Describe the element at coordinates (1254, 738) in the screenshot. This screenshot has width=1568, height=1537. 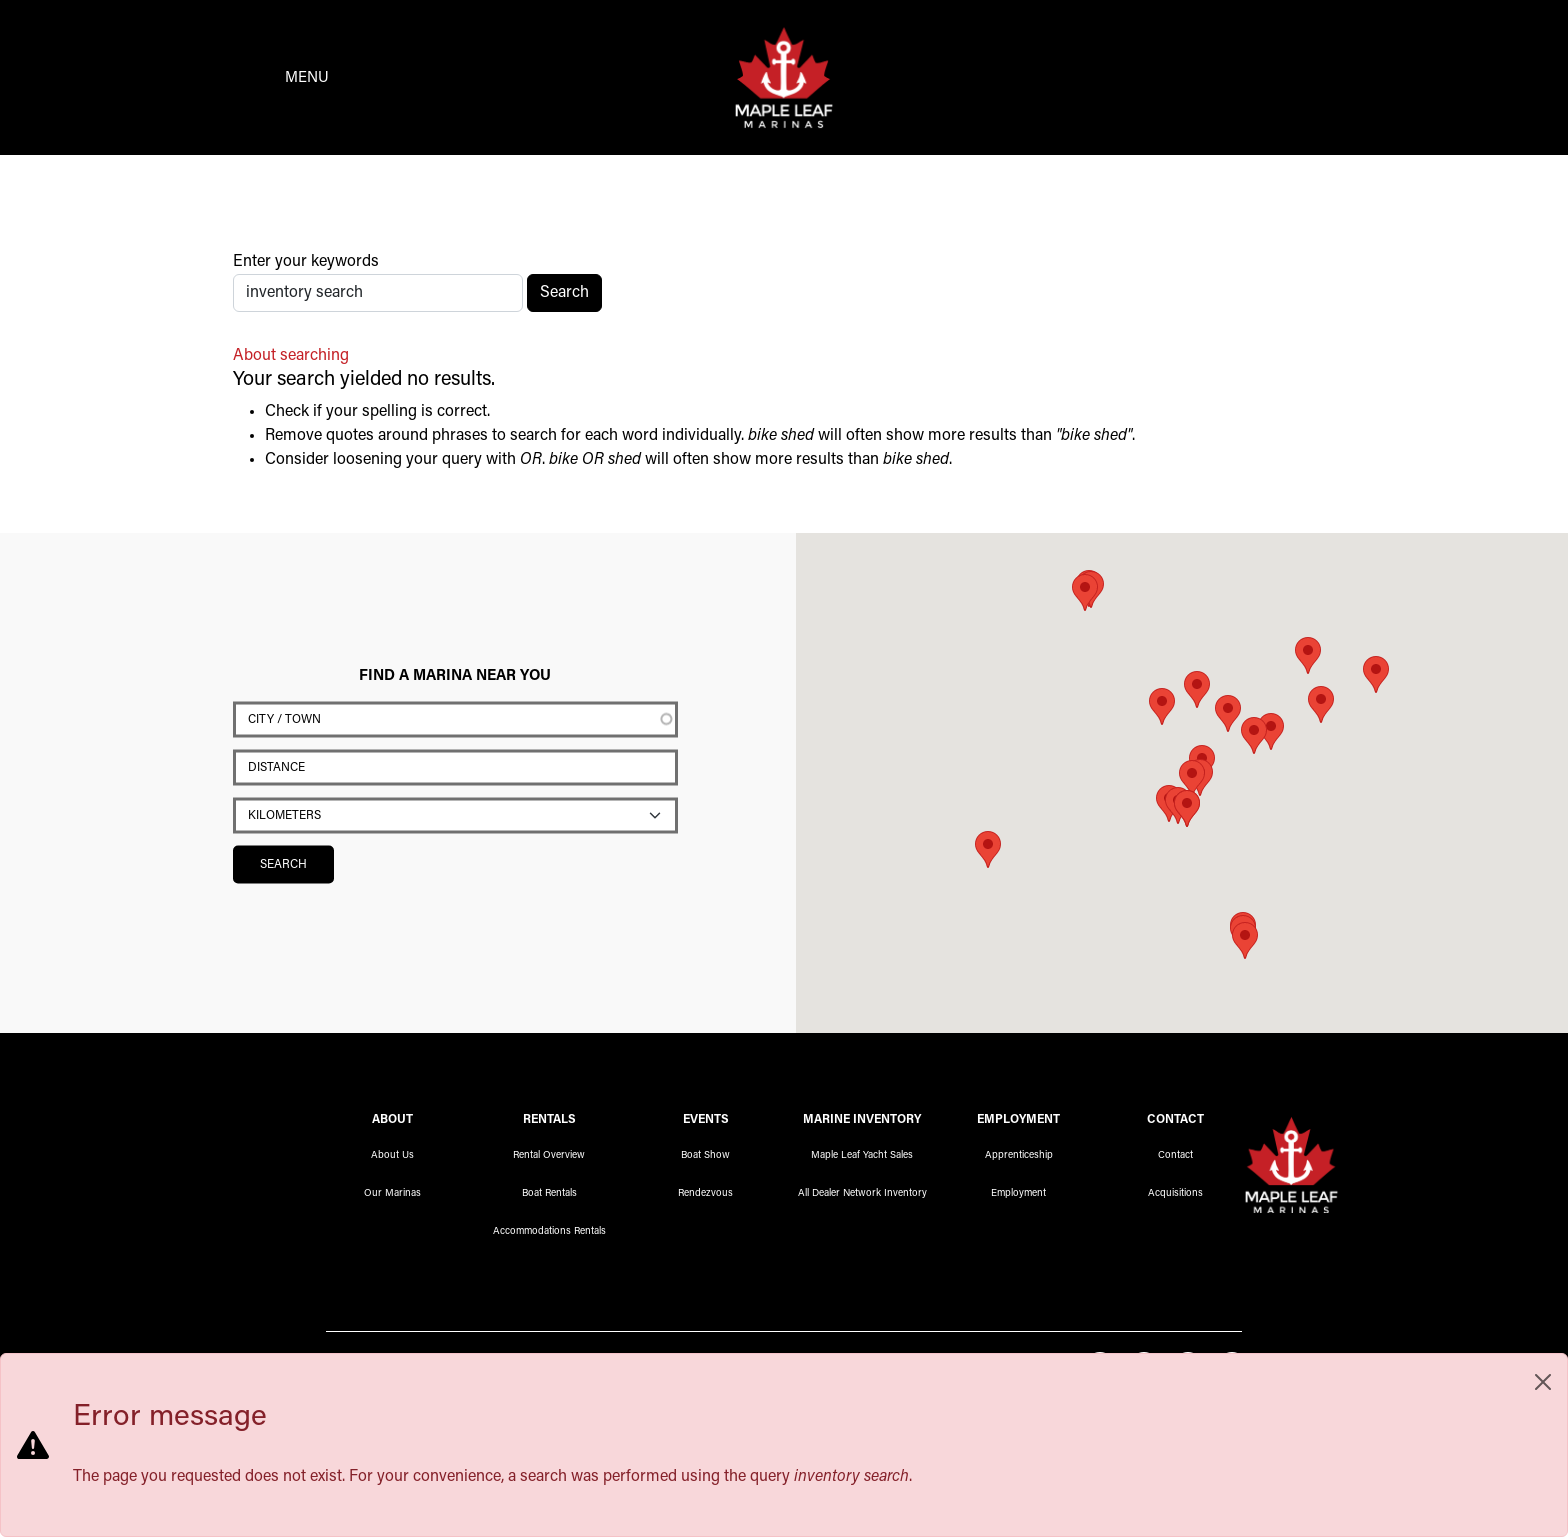
I see `[button]` at that location.